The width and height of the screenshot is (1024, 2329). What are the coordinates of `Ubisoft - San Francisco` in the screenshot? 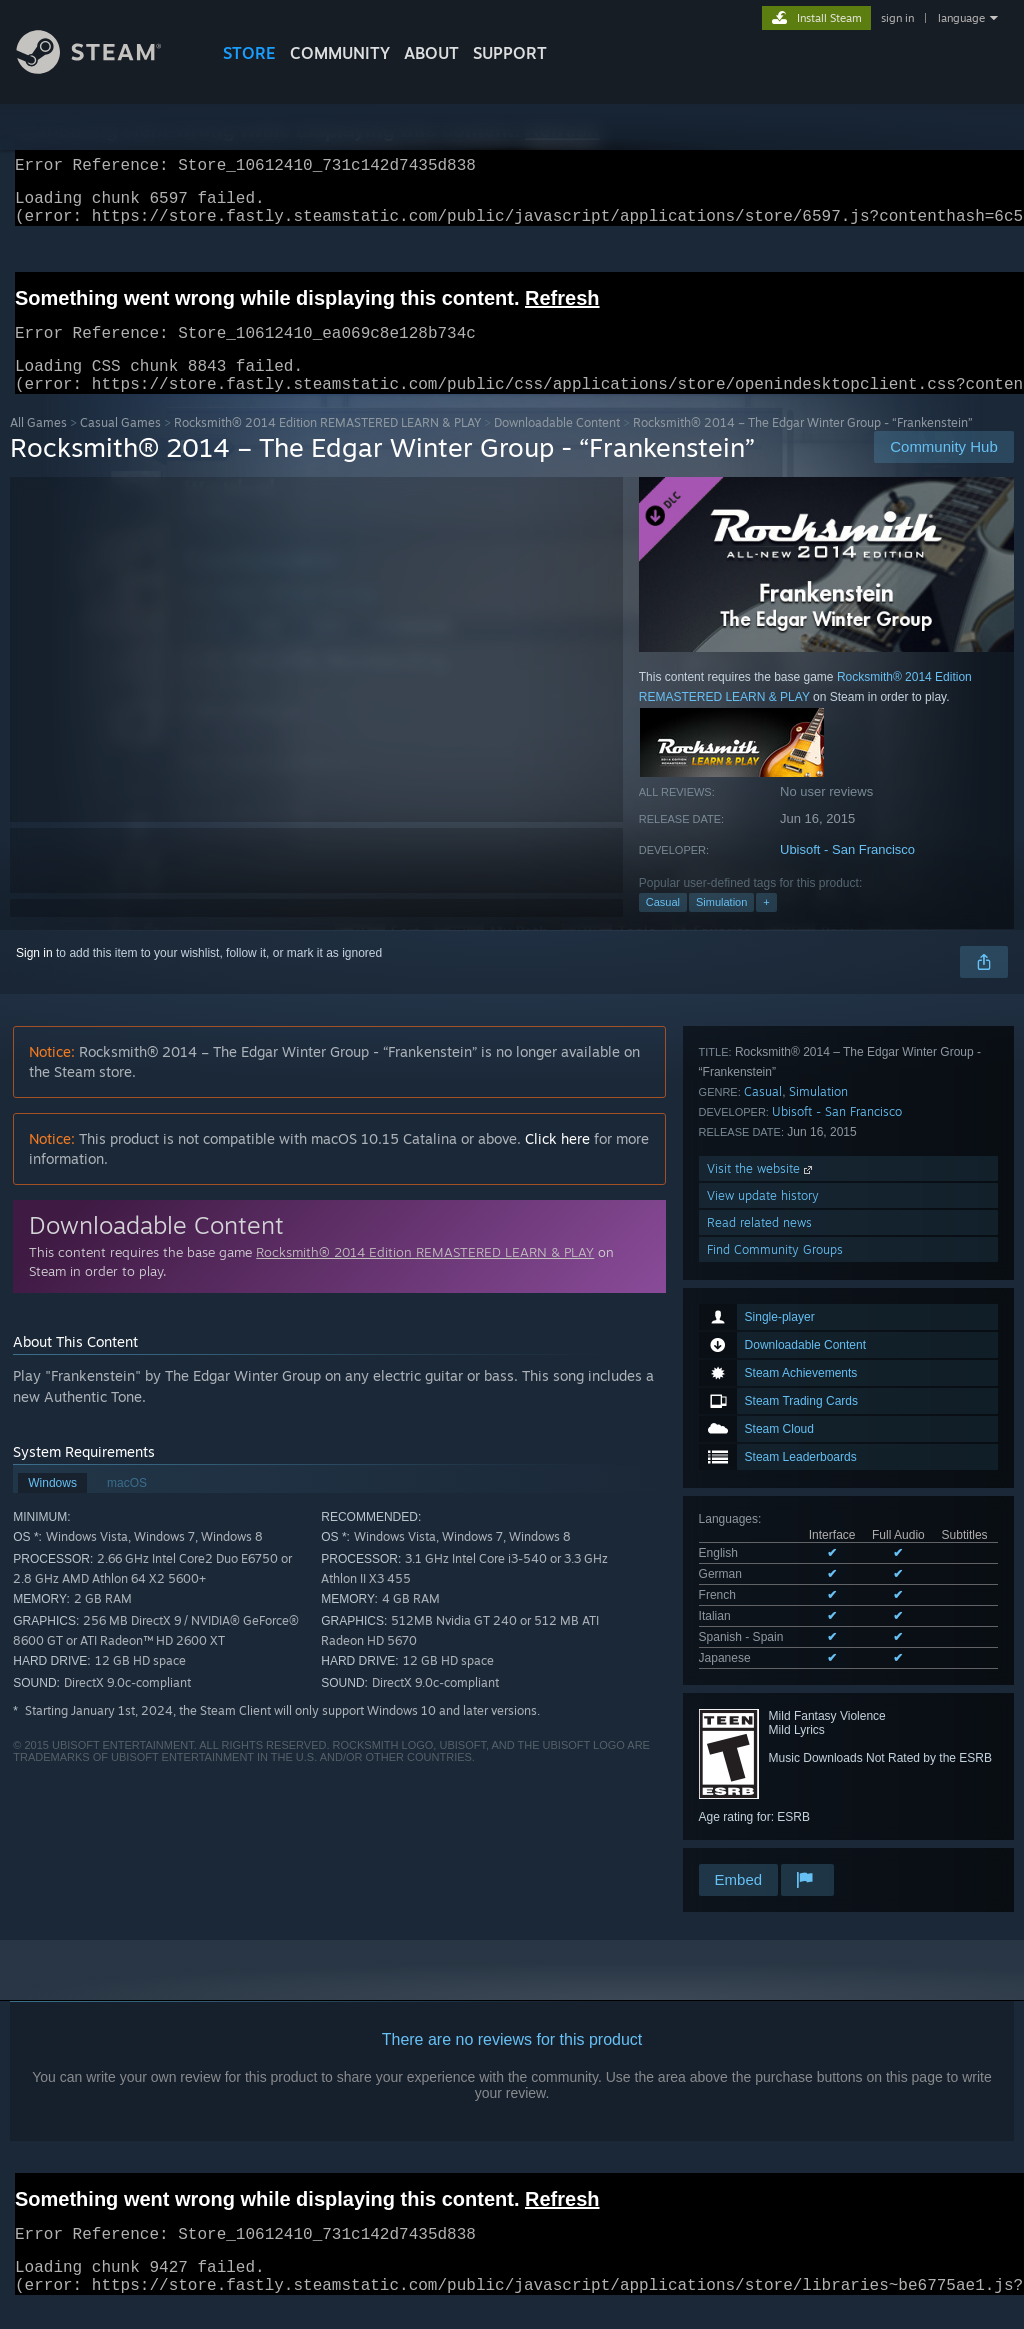 It's located at (847, 873).